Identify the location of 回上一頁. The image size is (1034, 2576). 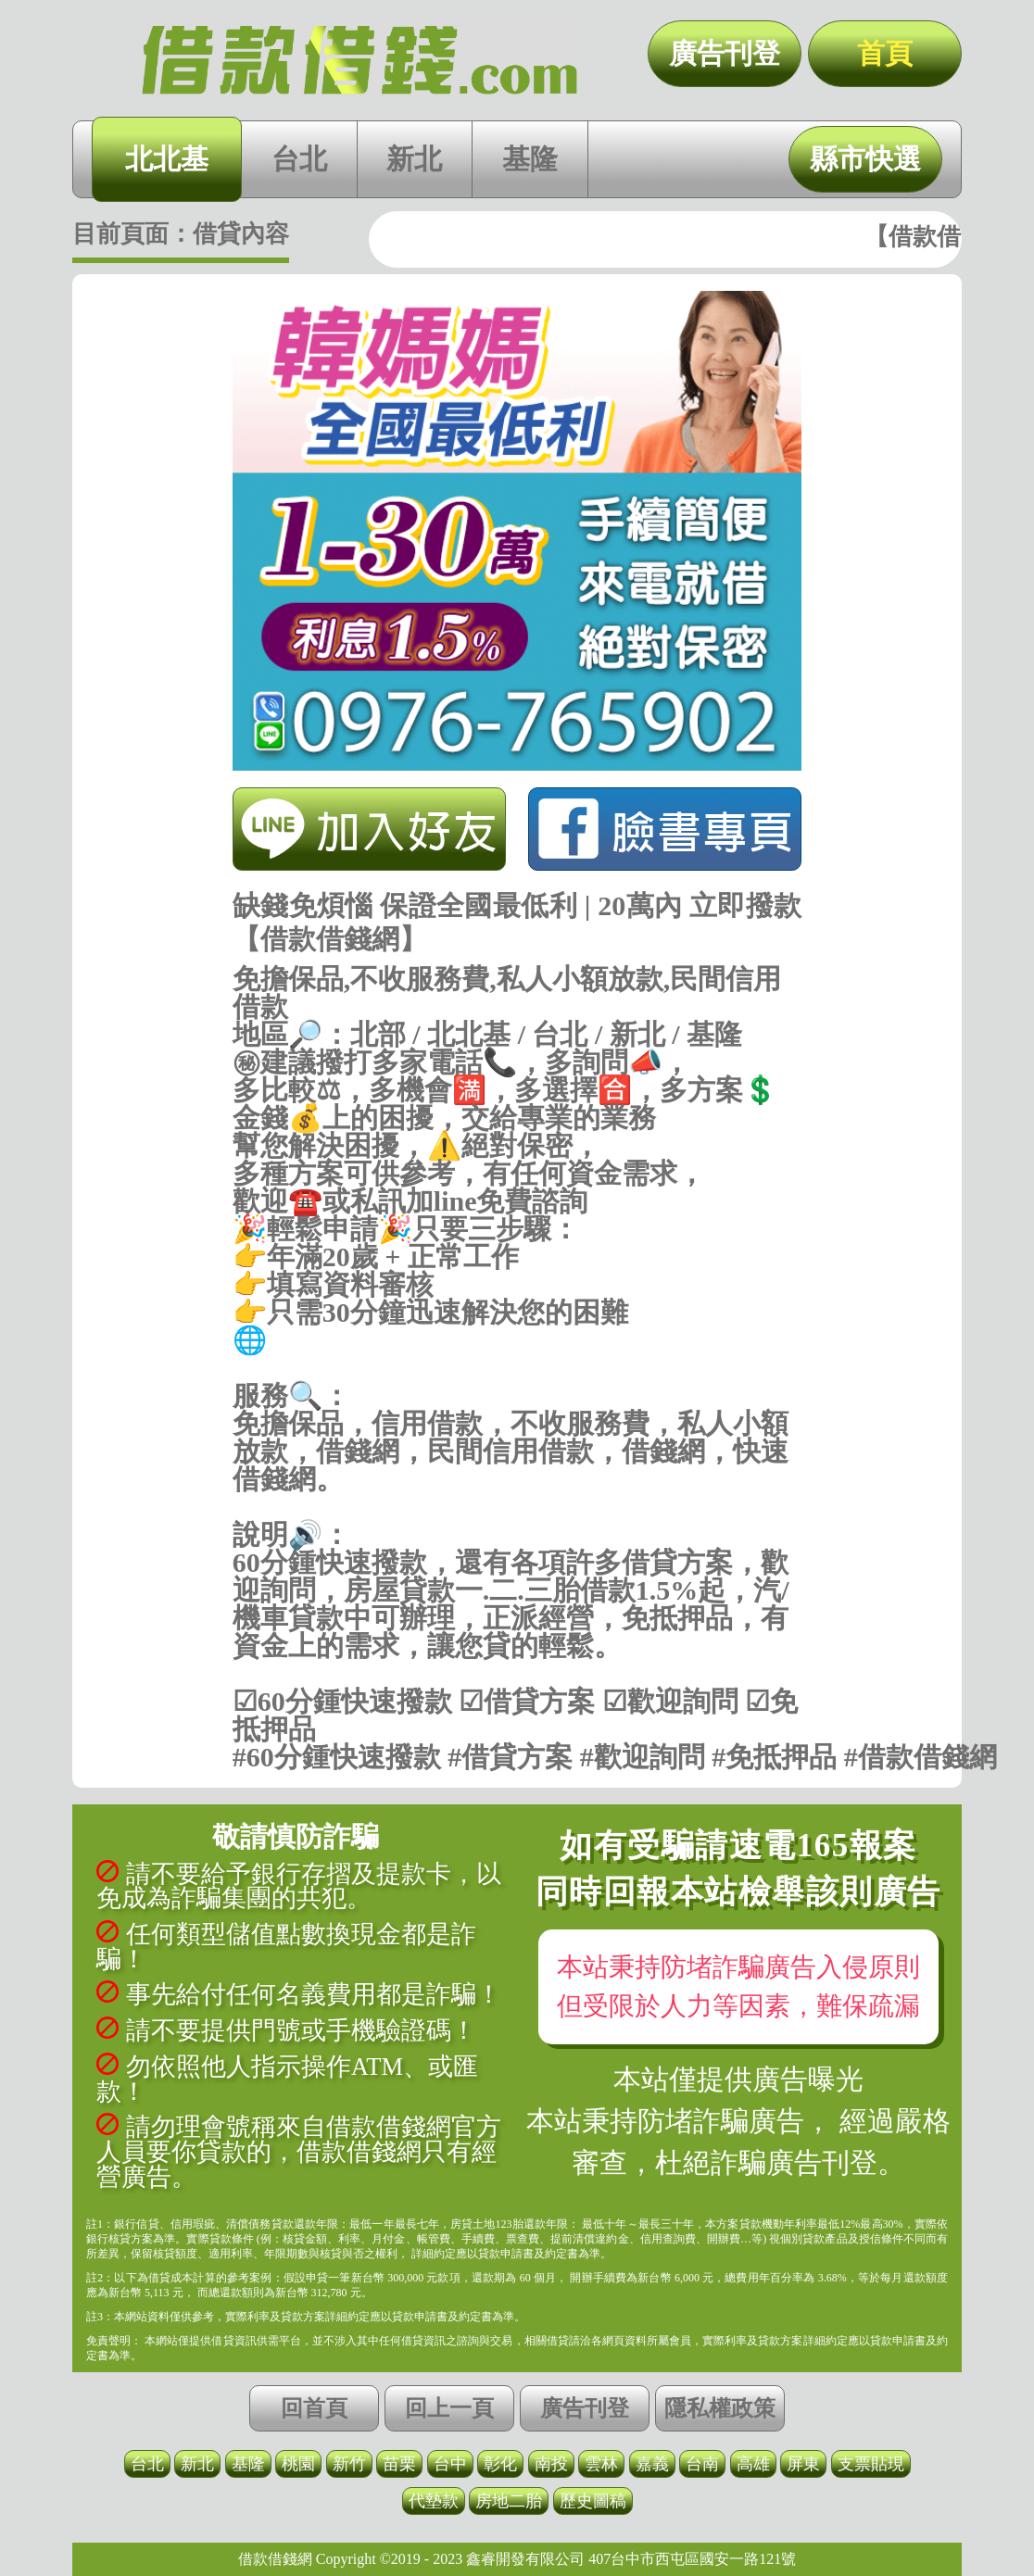
(449, 2408).